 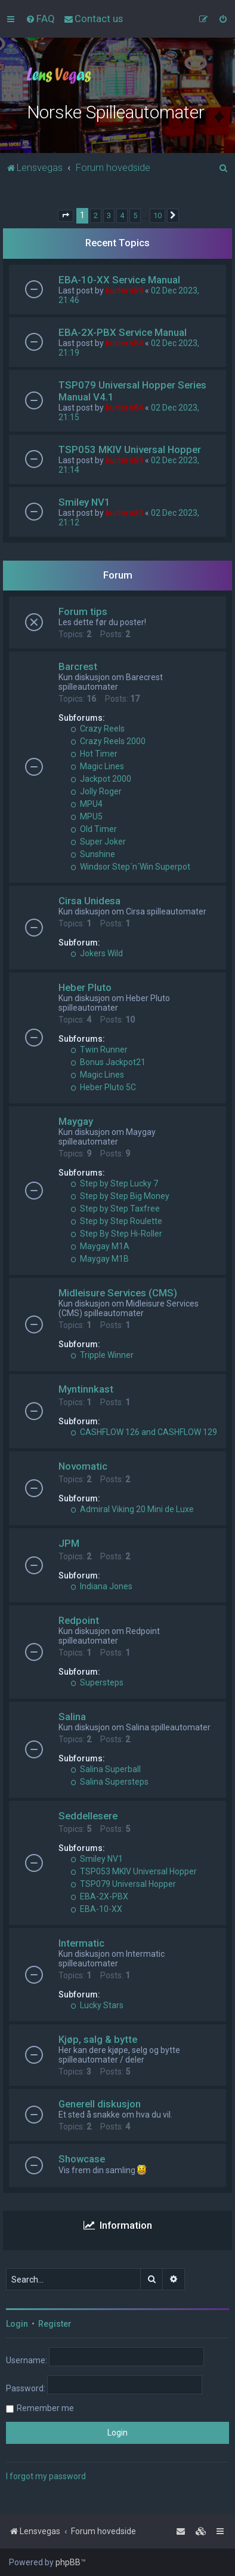 I want to click on Maygay M1A, so click(x=99, y=1246).